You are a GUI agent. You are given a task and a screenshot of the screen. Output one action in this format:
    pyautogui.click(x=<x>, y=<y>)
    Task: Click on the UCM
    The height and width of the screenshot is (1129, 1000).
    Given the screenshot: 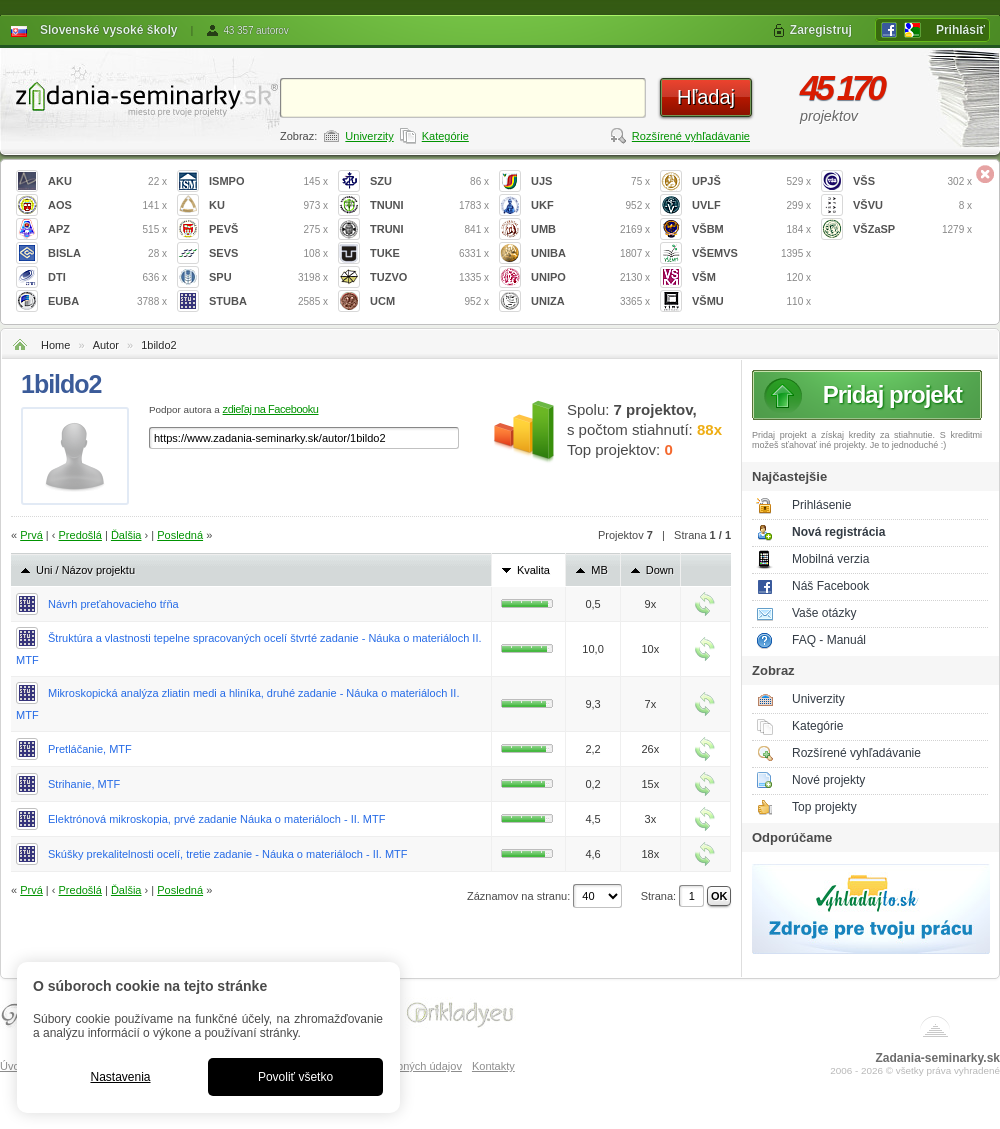 What is the action you would take?
    pyautogui.click(x=429, y=301)
    